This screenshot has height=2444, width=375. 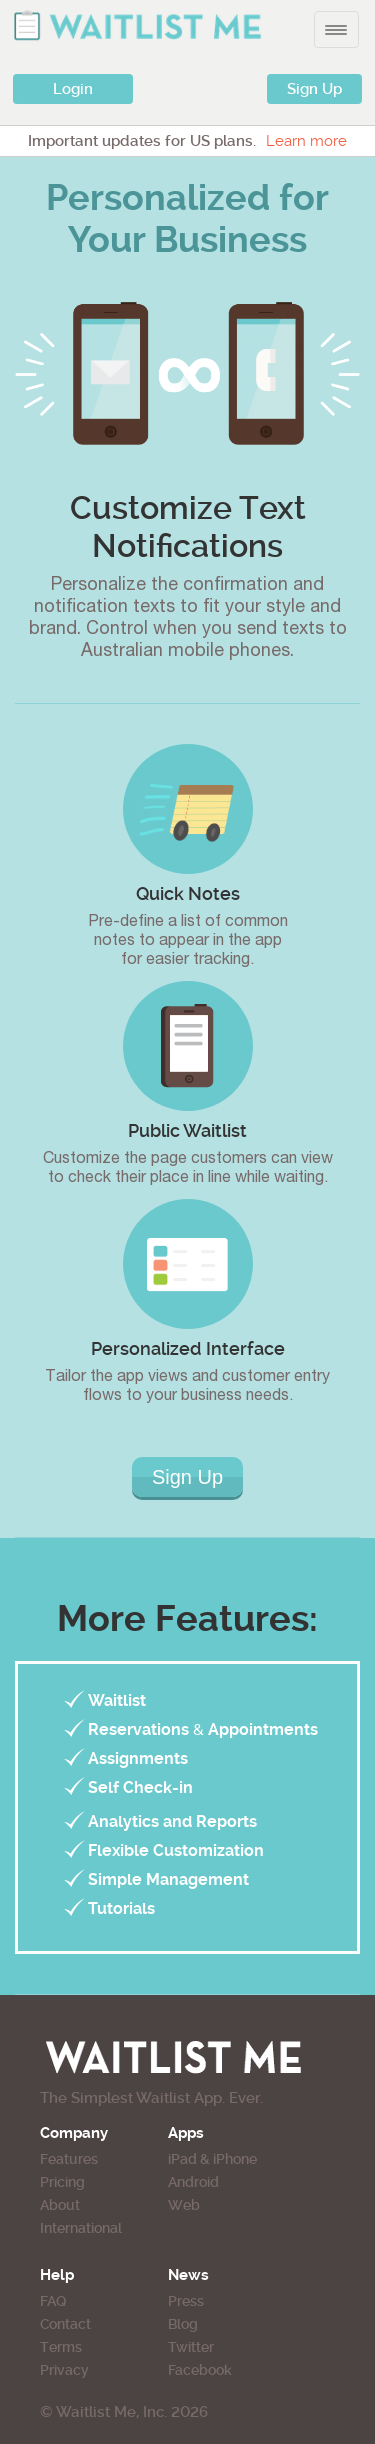 I want to click on Facebook, so click(x=200, y=2370).